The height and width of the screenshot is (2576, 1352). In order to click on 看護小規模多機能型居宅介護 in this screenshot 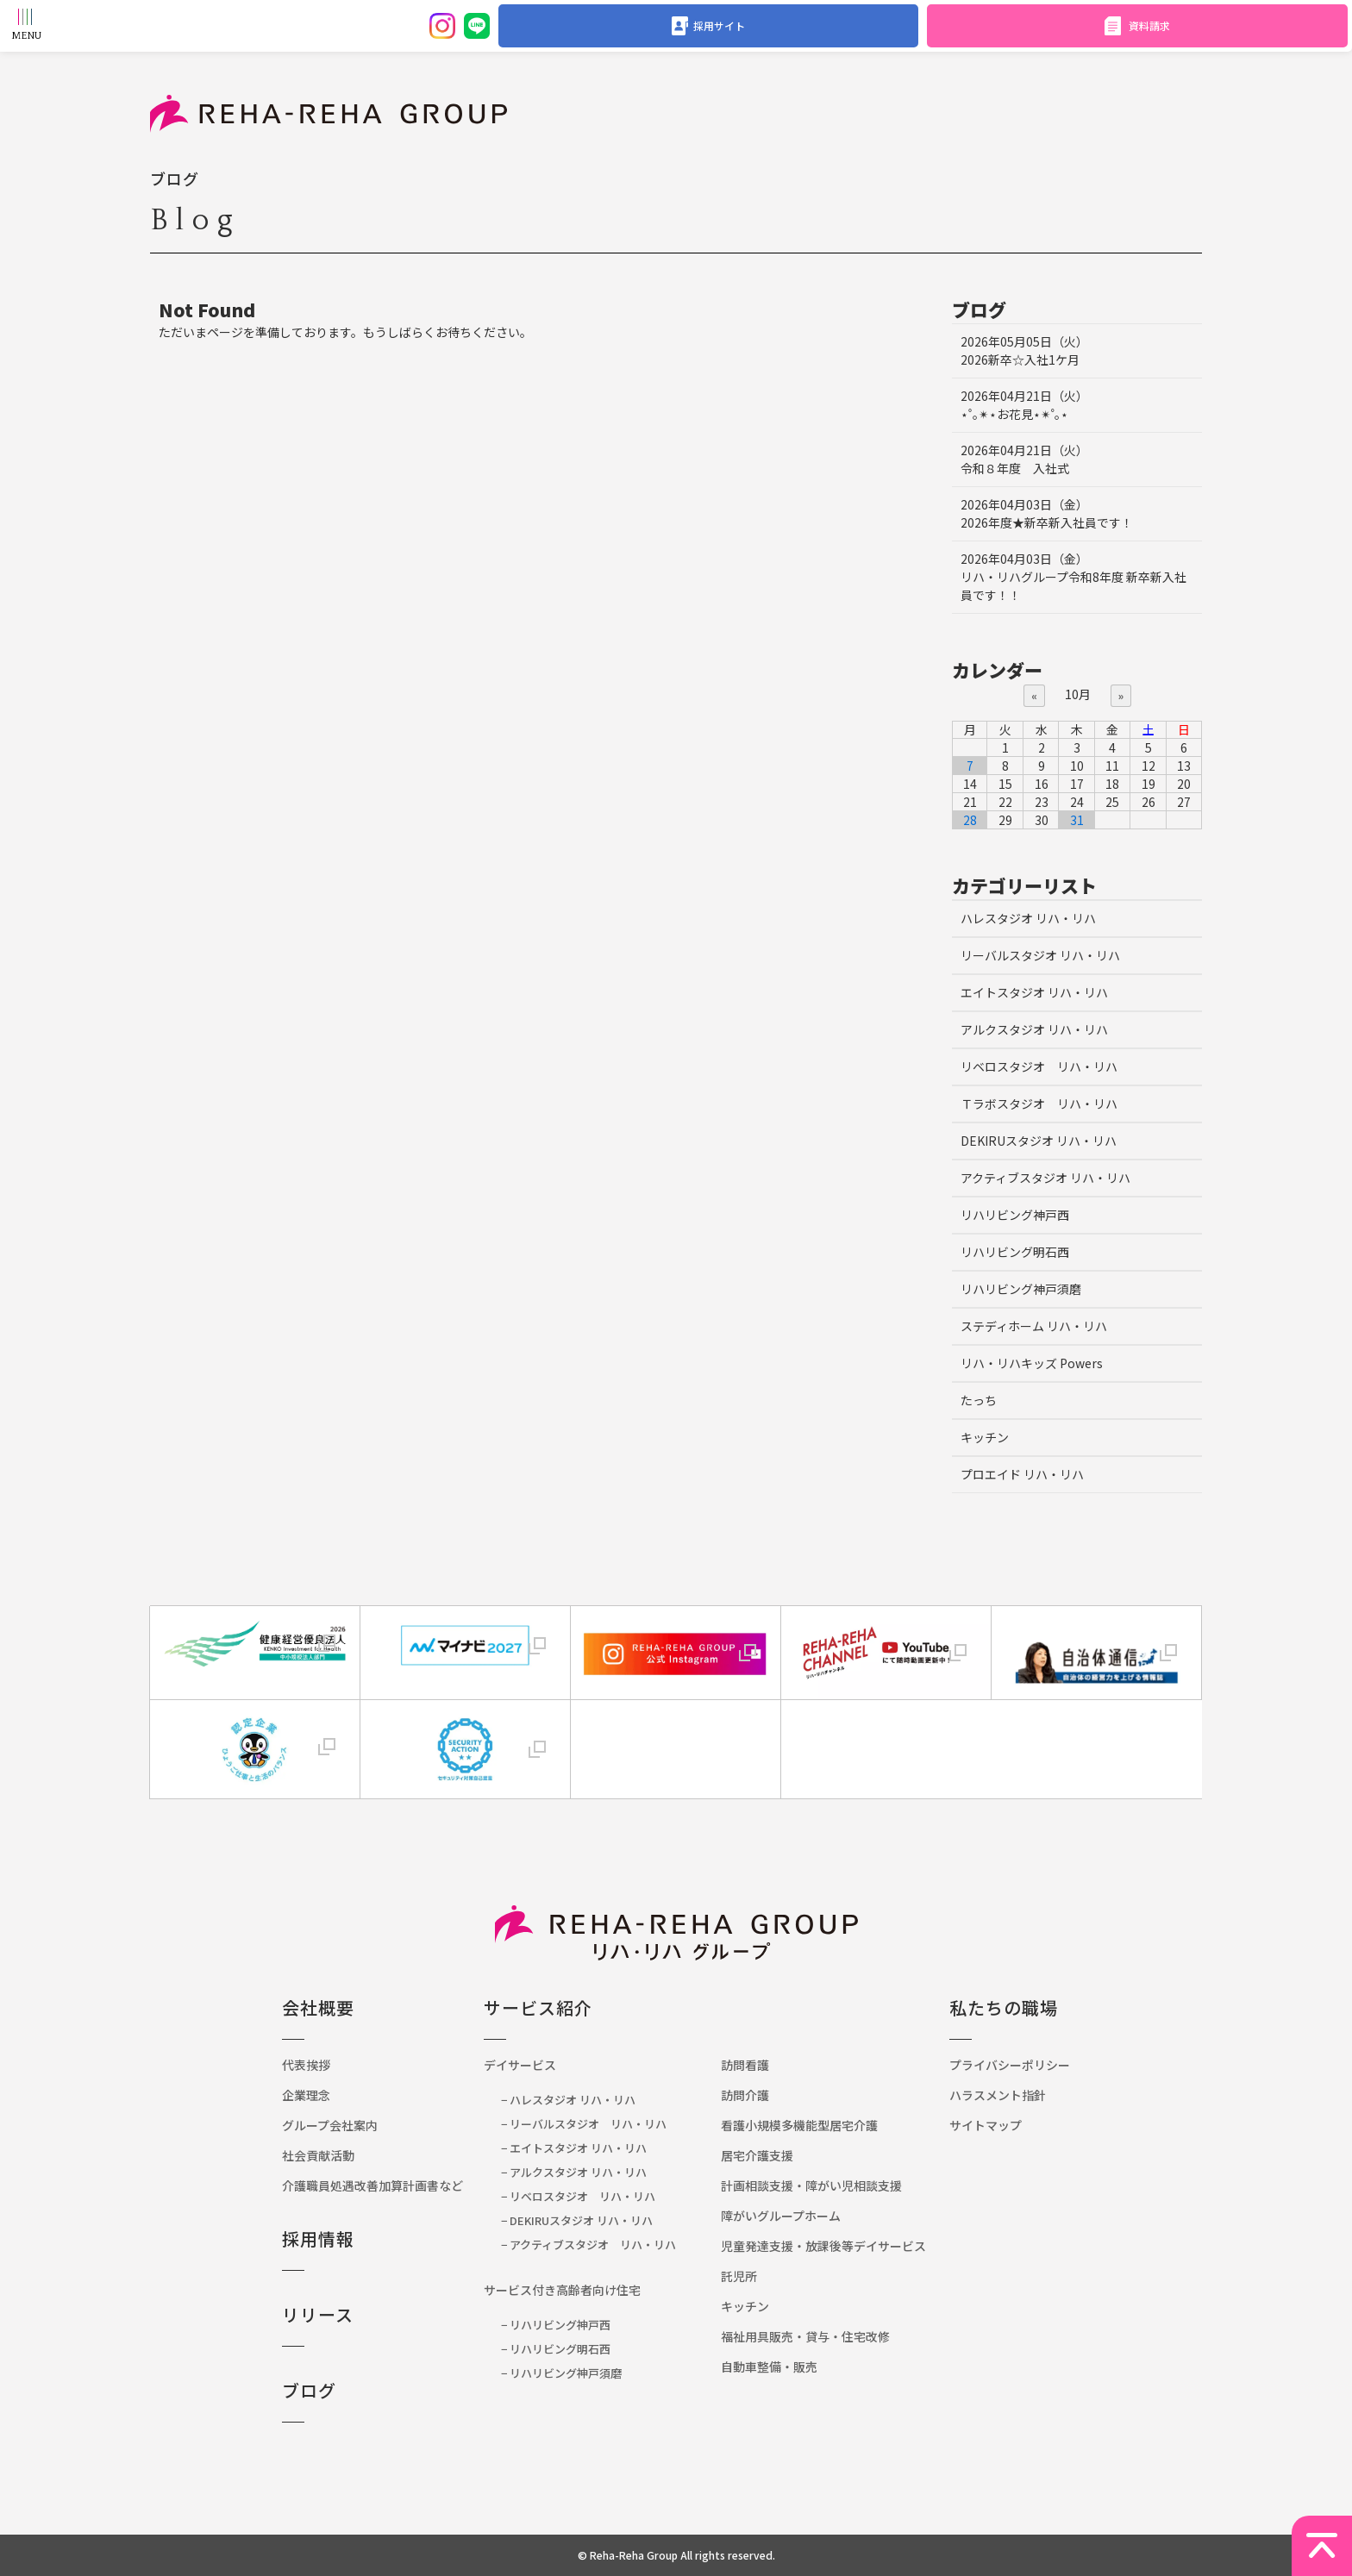, I will do `click(799, 2125)`.